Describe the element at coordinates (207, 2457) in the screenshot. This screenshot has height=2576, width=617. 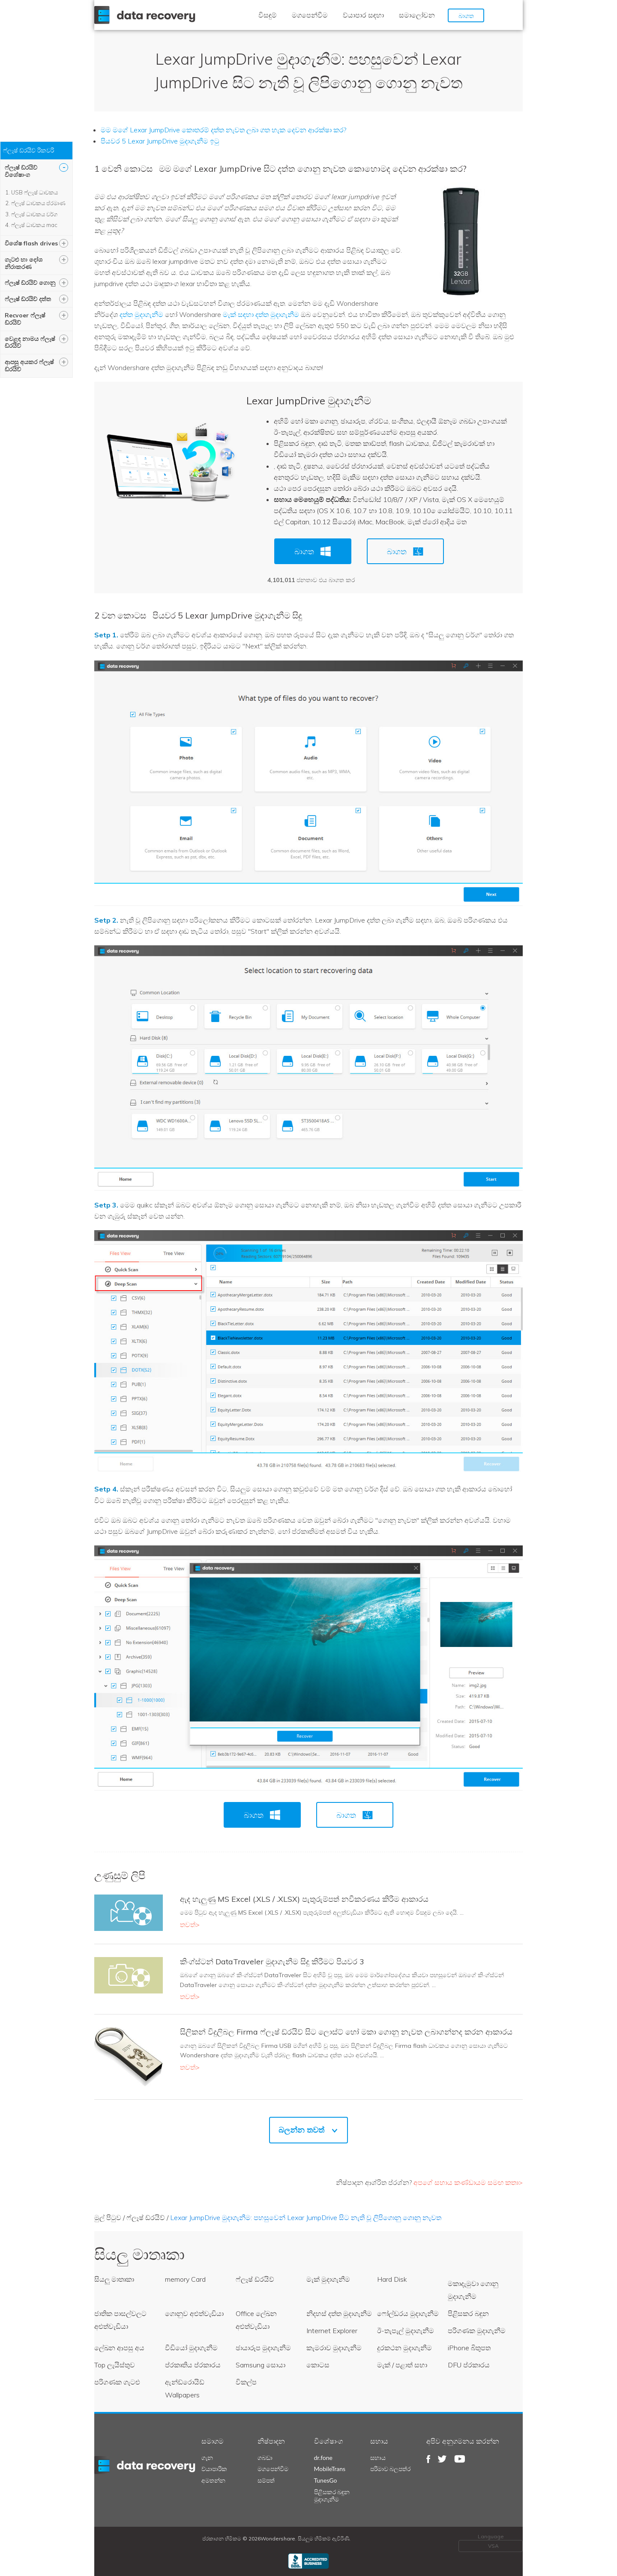
I see `ගැන` at that location.